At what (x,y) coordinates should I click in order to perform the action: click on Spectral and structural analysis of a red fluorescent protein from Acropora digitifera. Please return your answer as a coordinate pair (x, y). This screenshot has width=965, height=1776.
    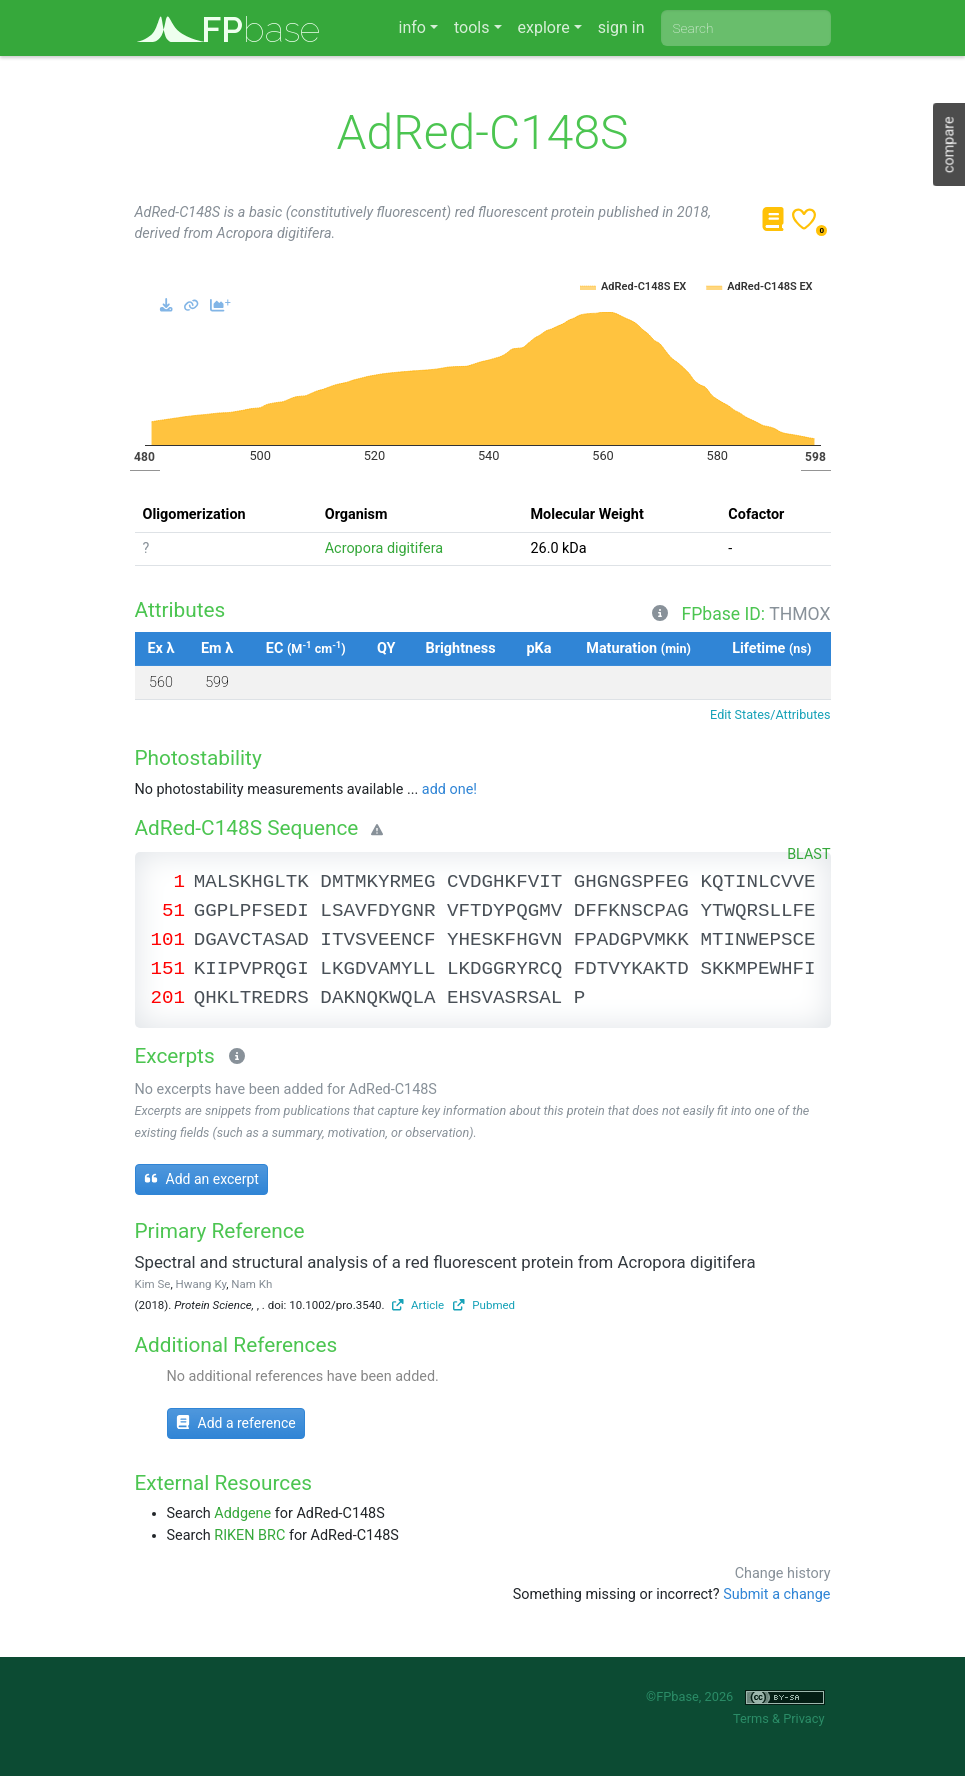
    Looking at the image, I should click on (445, 1262).